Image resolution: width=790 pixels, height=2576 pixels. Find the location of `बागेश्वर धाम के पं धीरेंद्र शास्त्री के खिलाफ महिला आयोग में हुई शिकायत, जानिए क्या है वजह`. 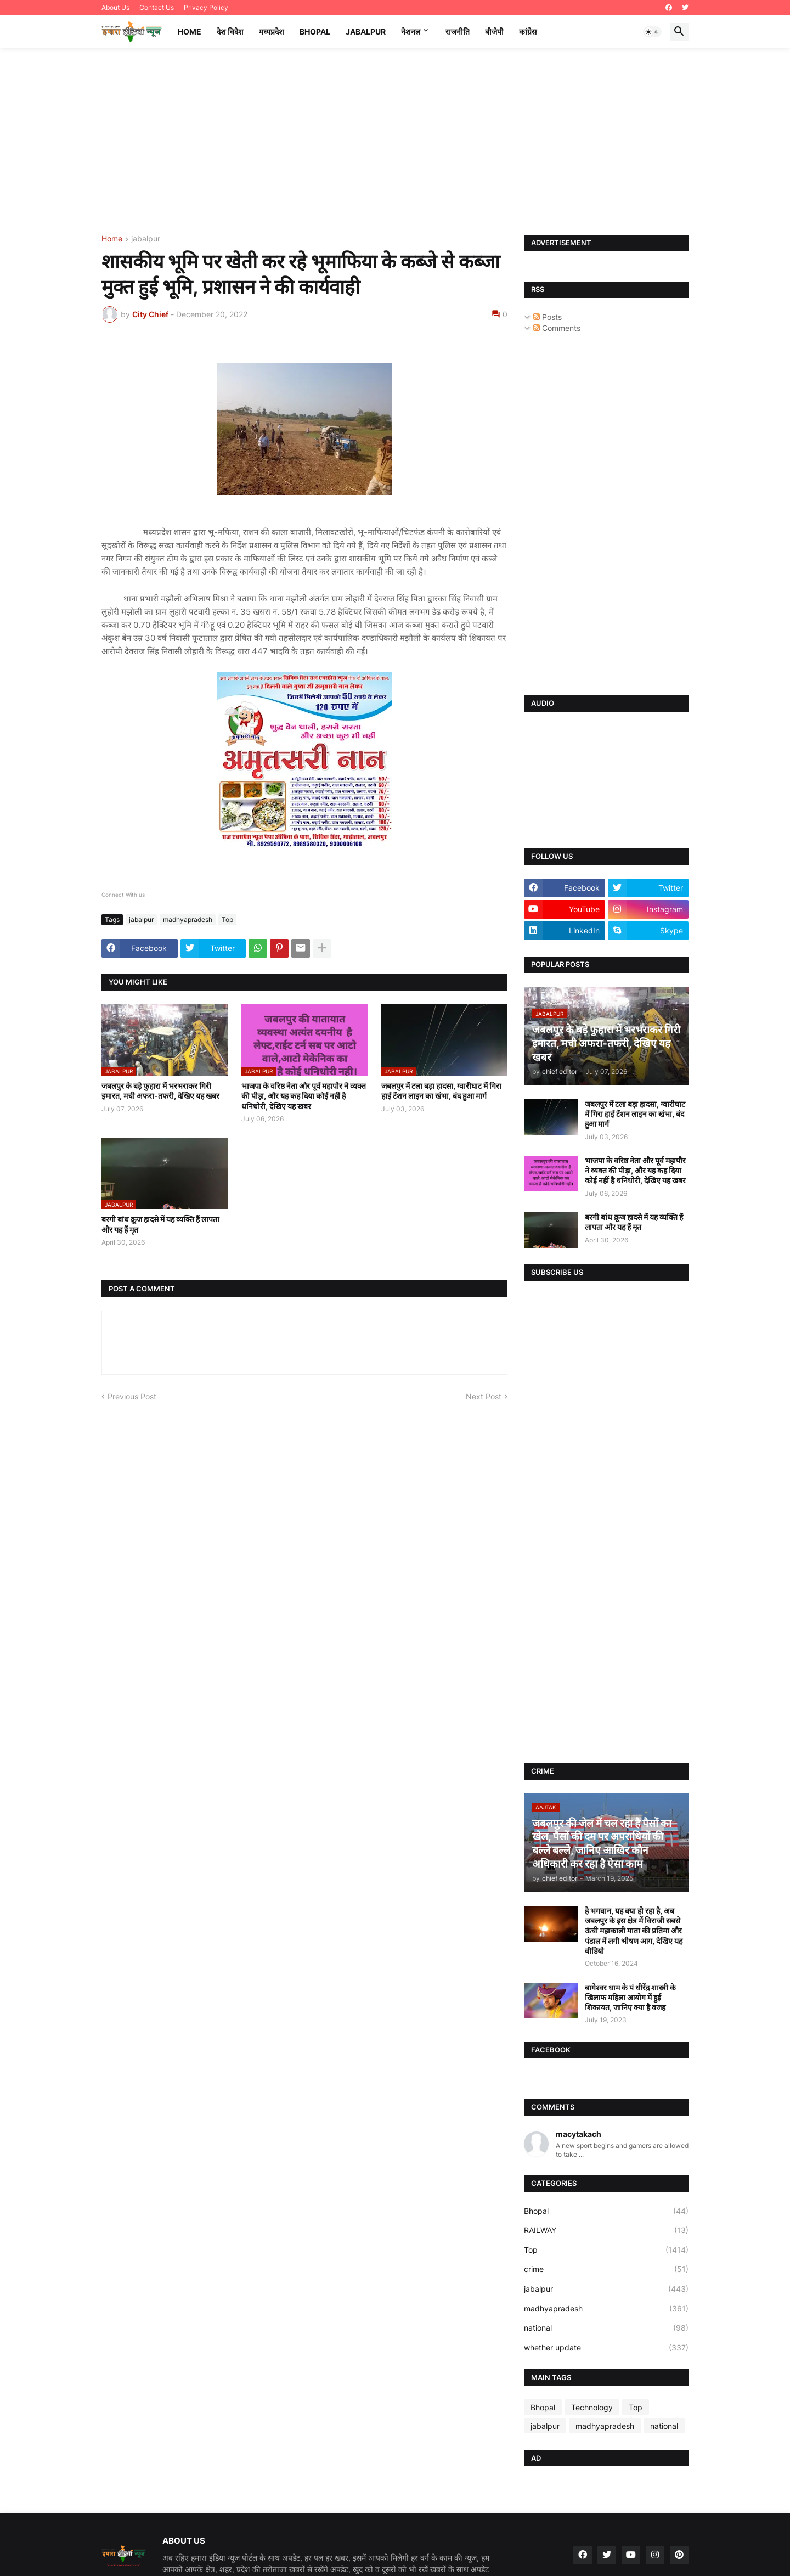

बागेश्वर धाम के पं धीरेंद्र शास्त्री के खिलाफ महिला आयोग में हुई शिकायत, जानिए क्या है वजह is located at coordinates (630, 1997).